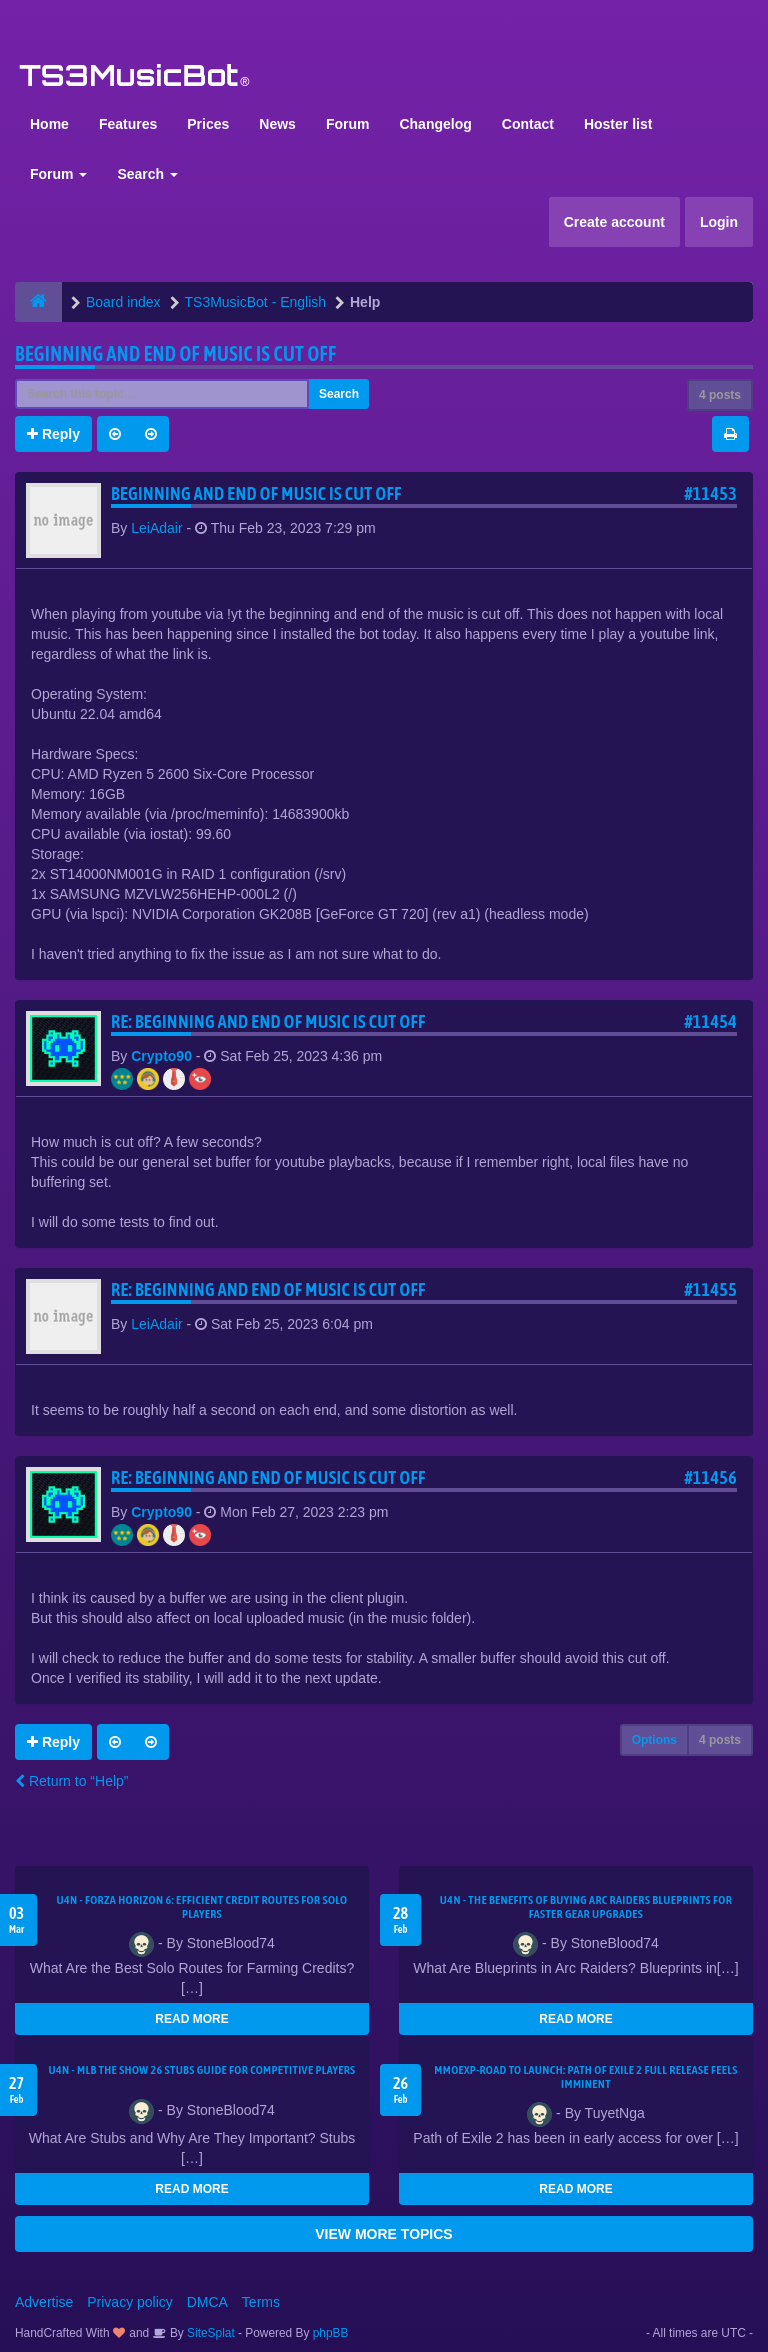 The height and width of the screenshot is (2352, 768). I want to click on Beginning and end of music is cut off, so click(175, 353).